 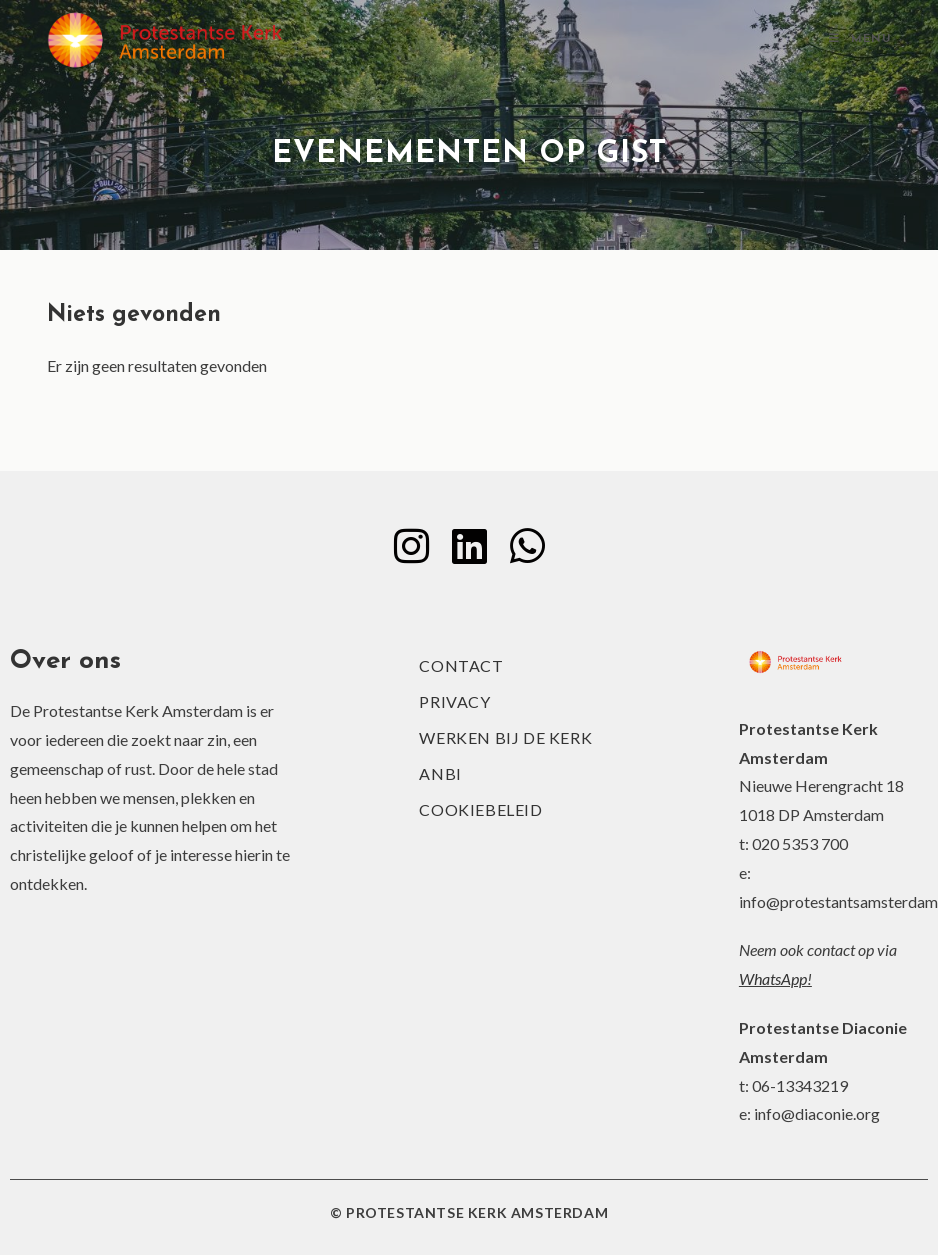 I want to click on WhatsApp, so click(x=773, y=978).